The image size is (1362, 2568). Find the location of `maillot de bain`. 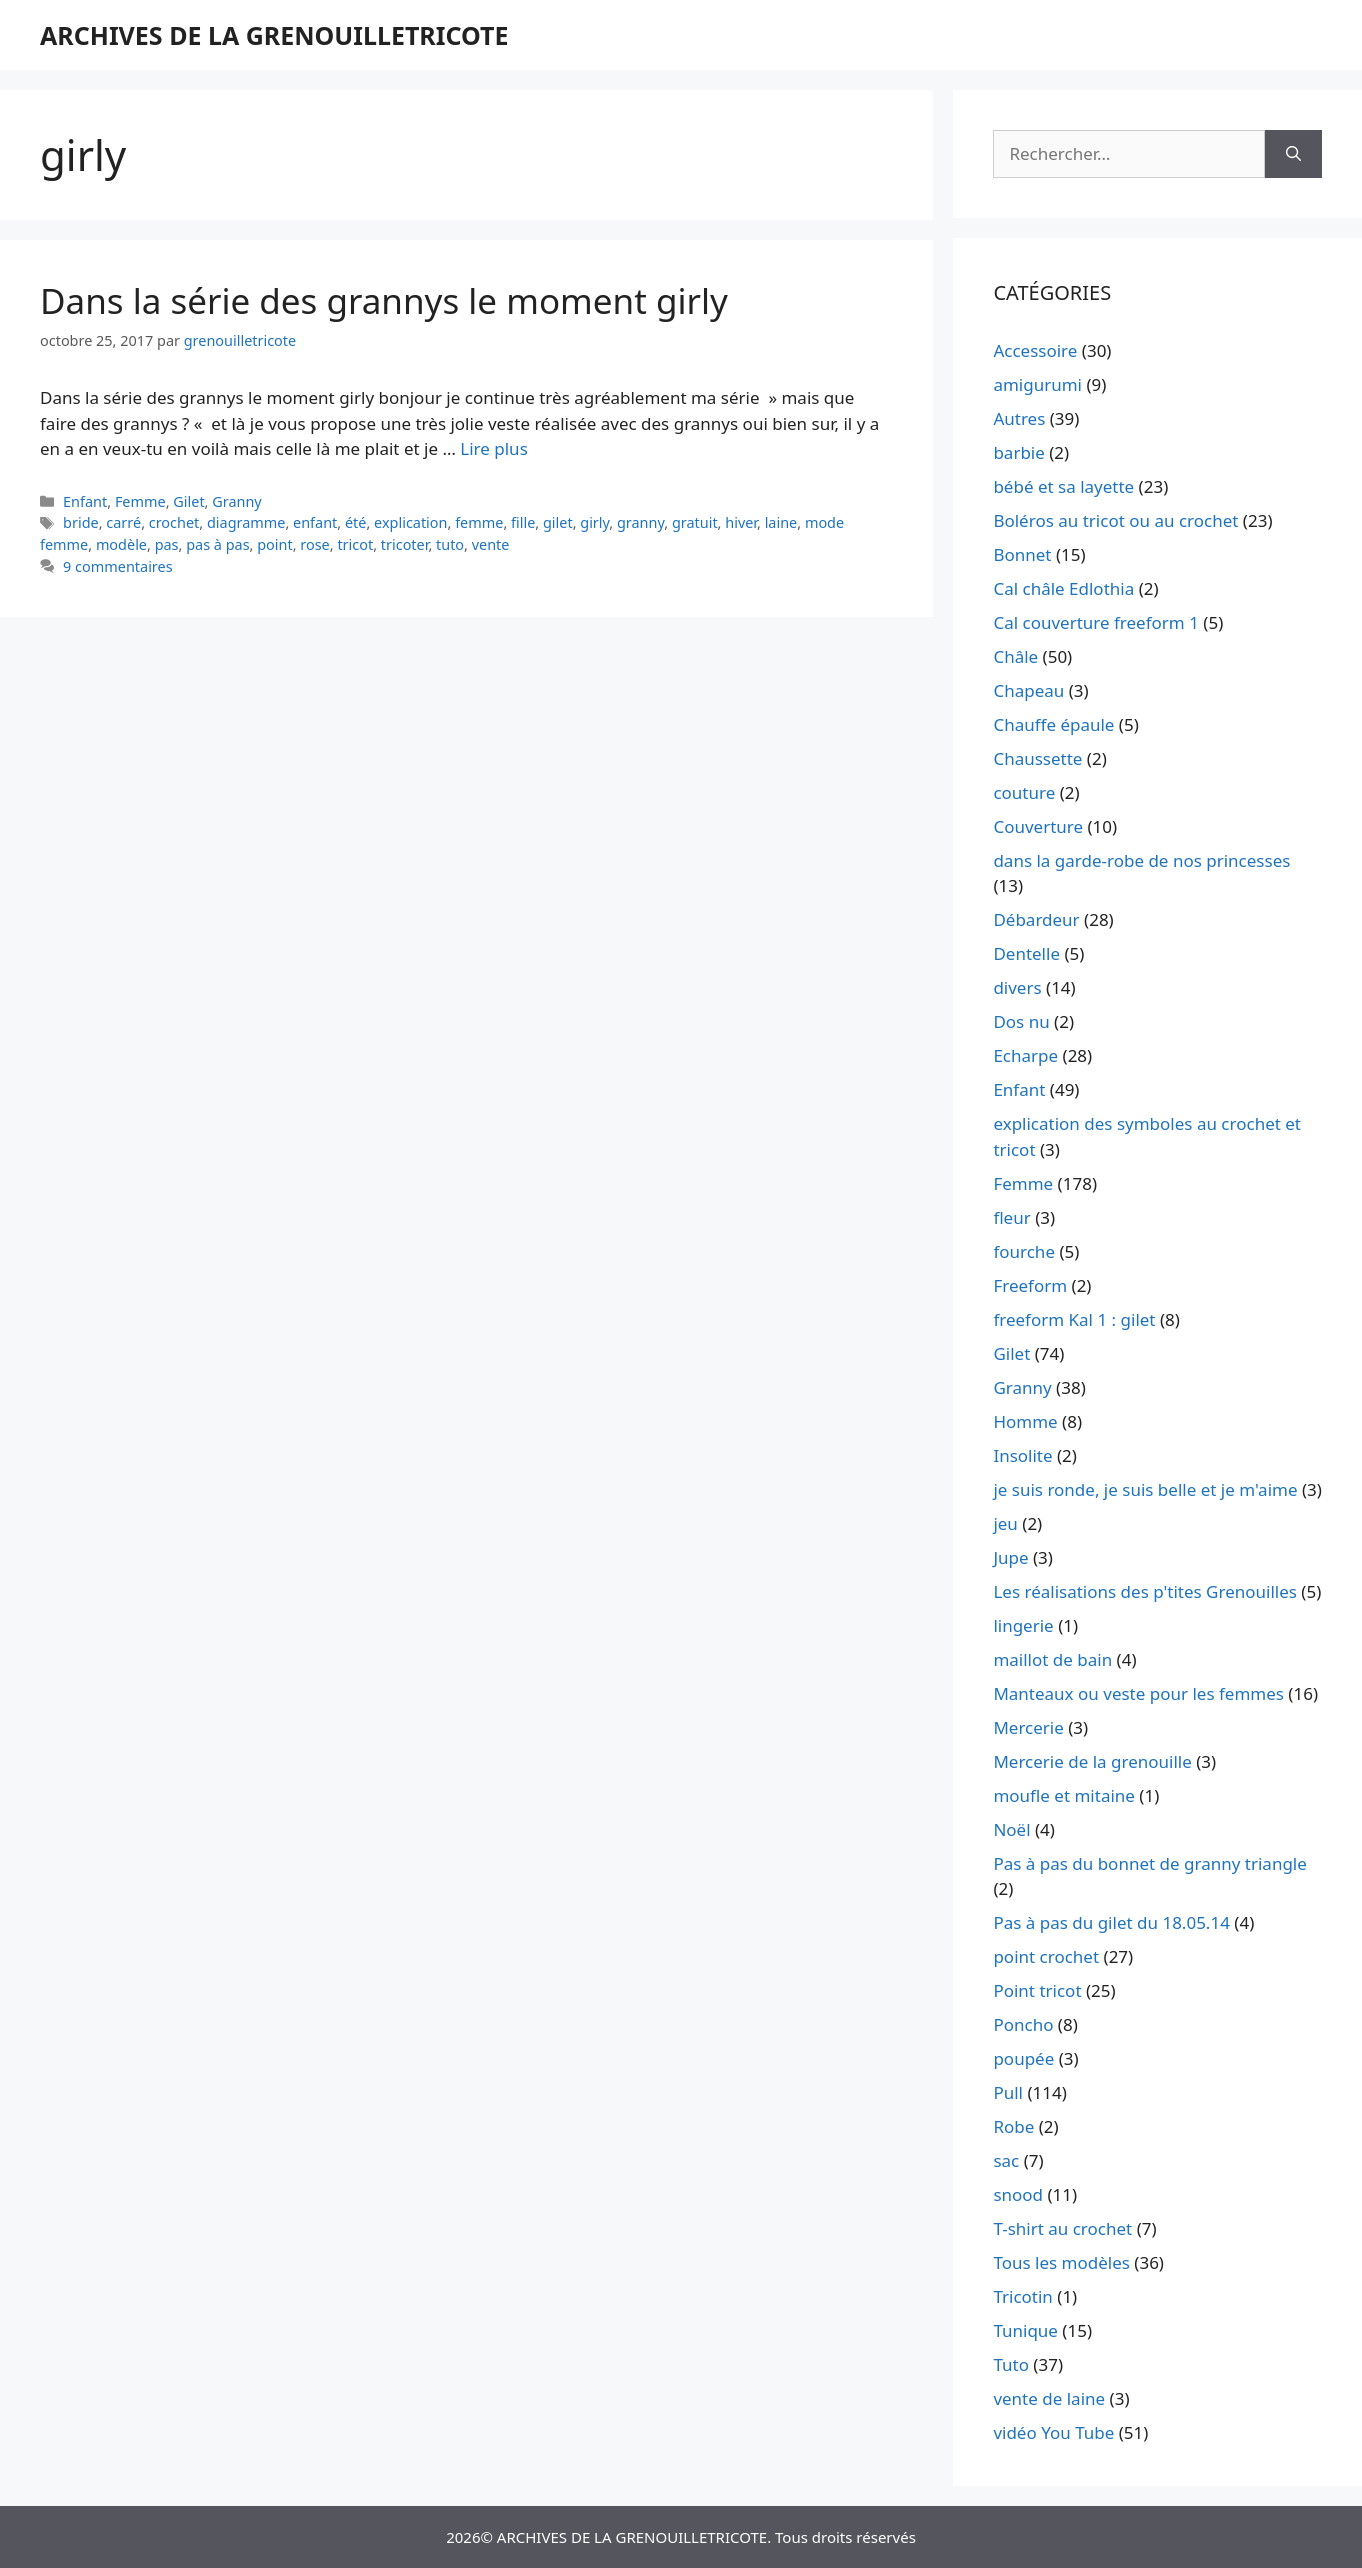

maillot de bain is located at coordinates (1052, 1659).